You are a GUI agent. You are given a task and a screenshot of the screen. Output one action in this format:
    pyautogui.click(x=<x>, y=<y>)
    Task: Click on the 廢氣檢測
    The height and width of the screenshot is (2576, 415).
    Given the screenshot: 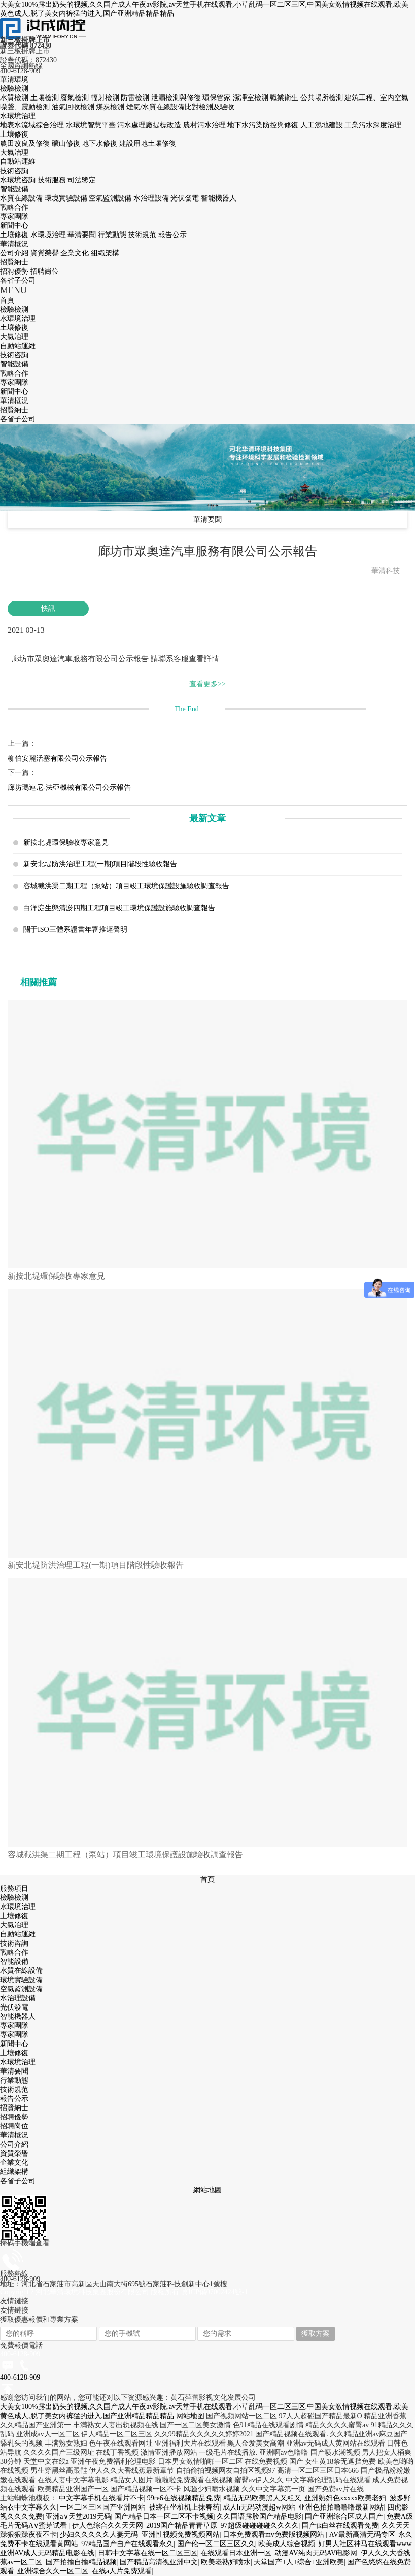 What is the action you would take?
    pyautogui.click(x=75, y=98)
    